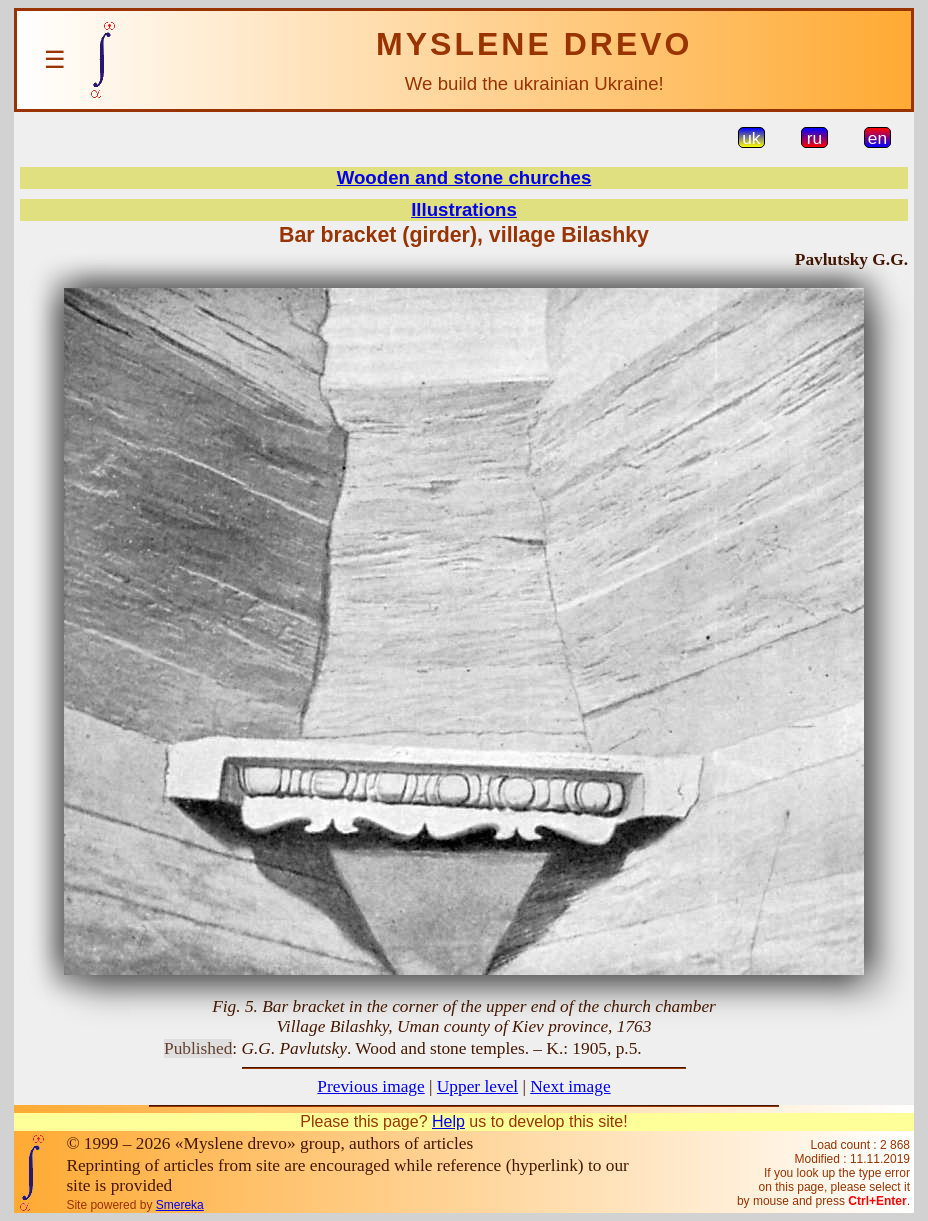 This screenshot has width=928, height=1221. I want to click on Help, so click(448, 1121).